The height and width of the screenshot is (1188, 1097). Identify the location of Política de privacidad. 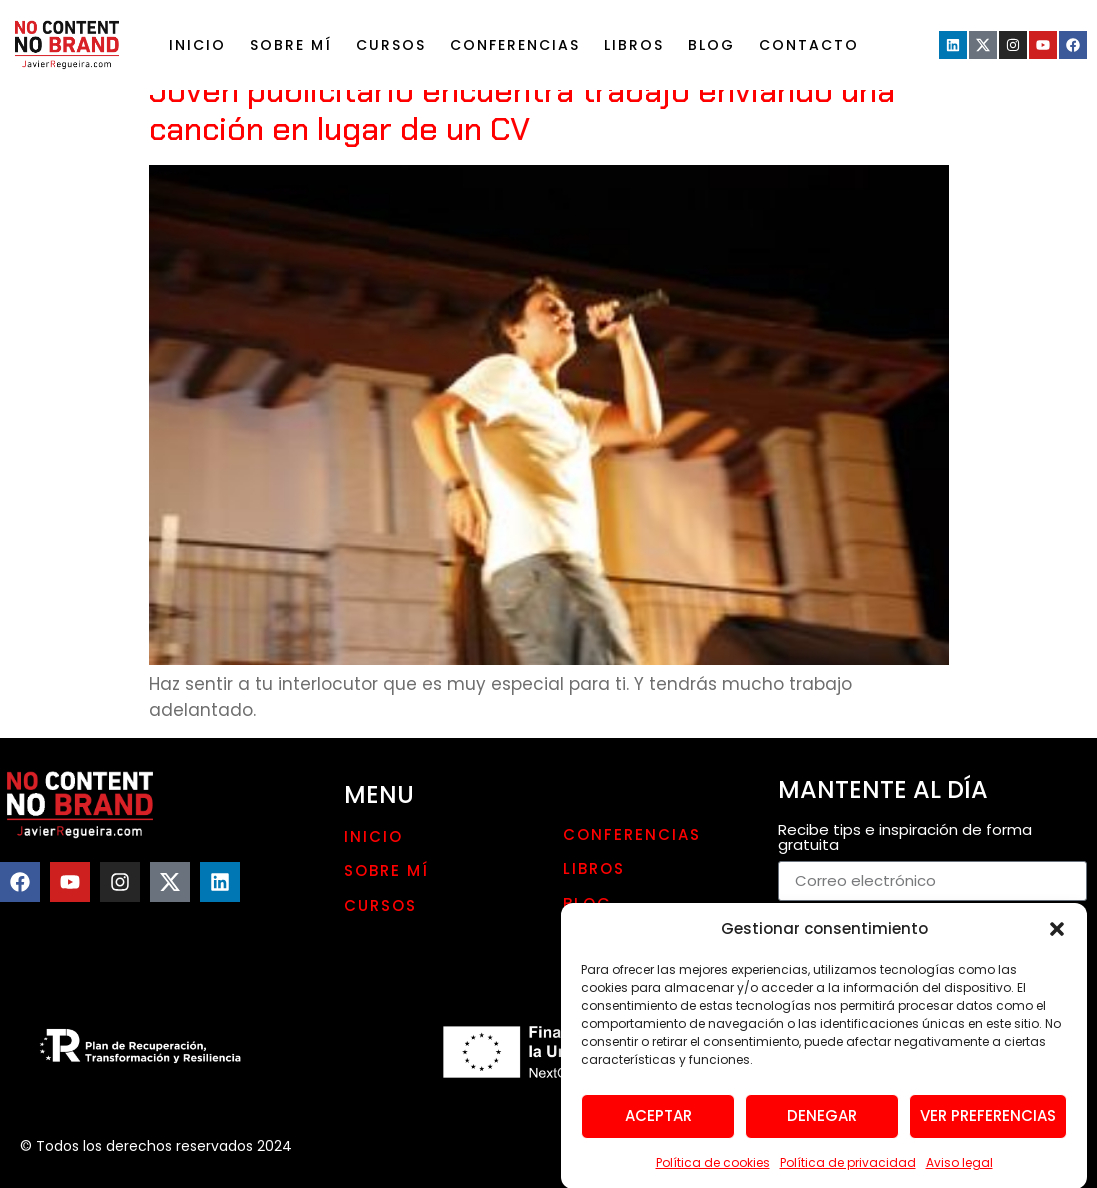
(848, 1170).